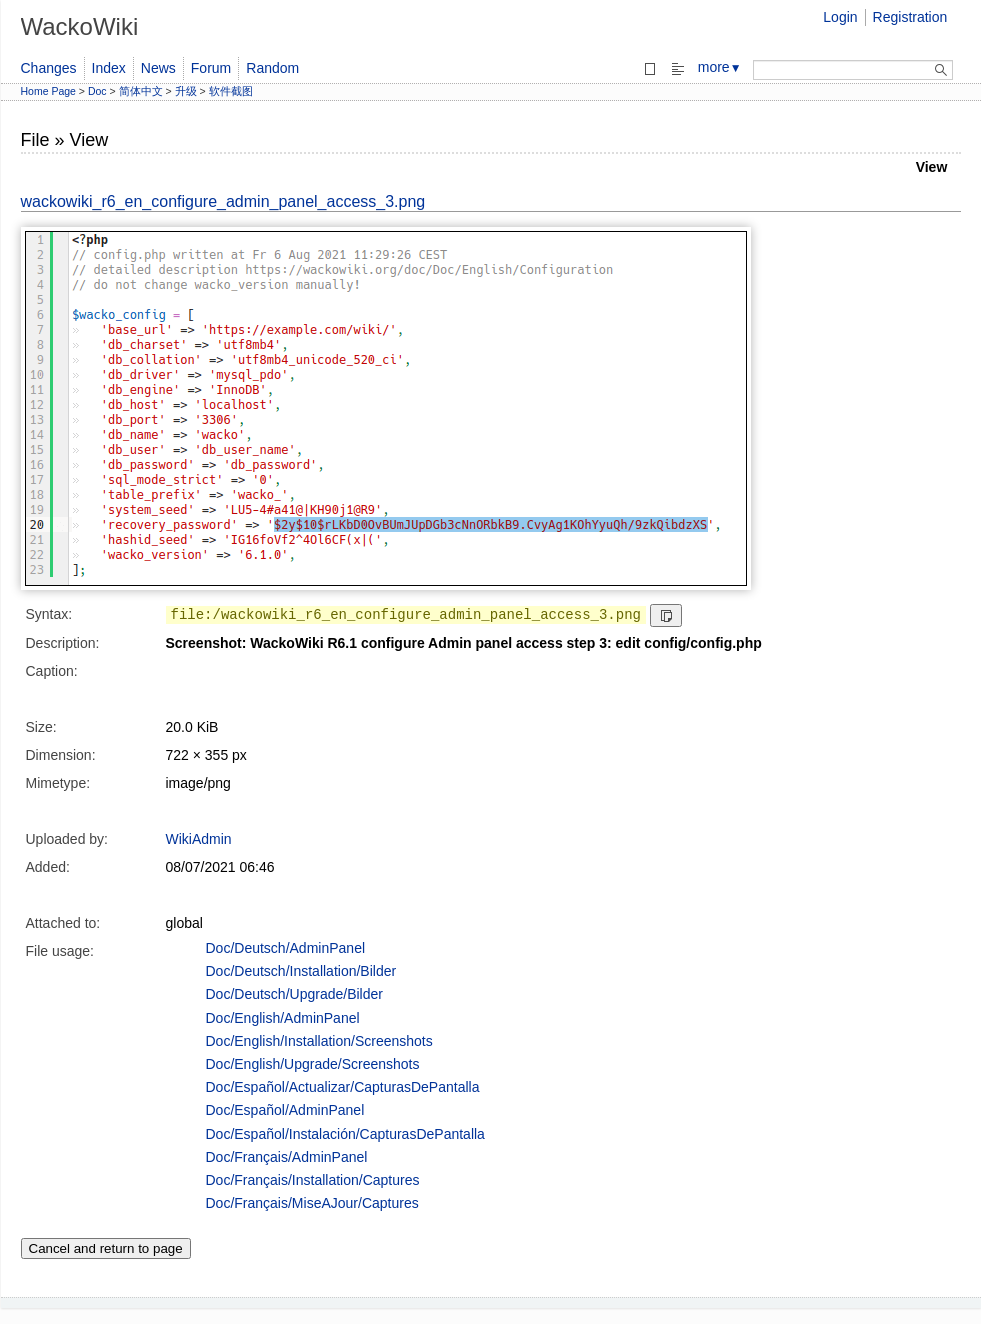 The width and height of the screenshot is (981, 1324). I want to click on 升级, so click(186, 91).